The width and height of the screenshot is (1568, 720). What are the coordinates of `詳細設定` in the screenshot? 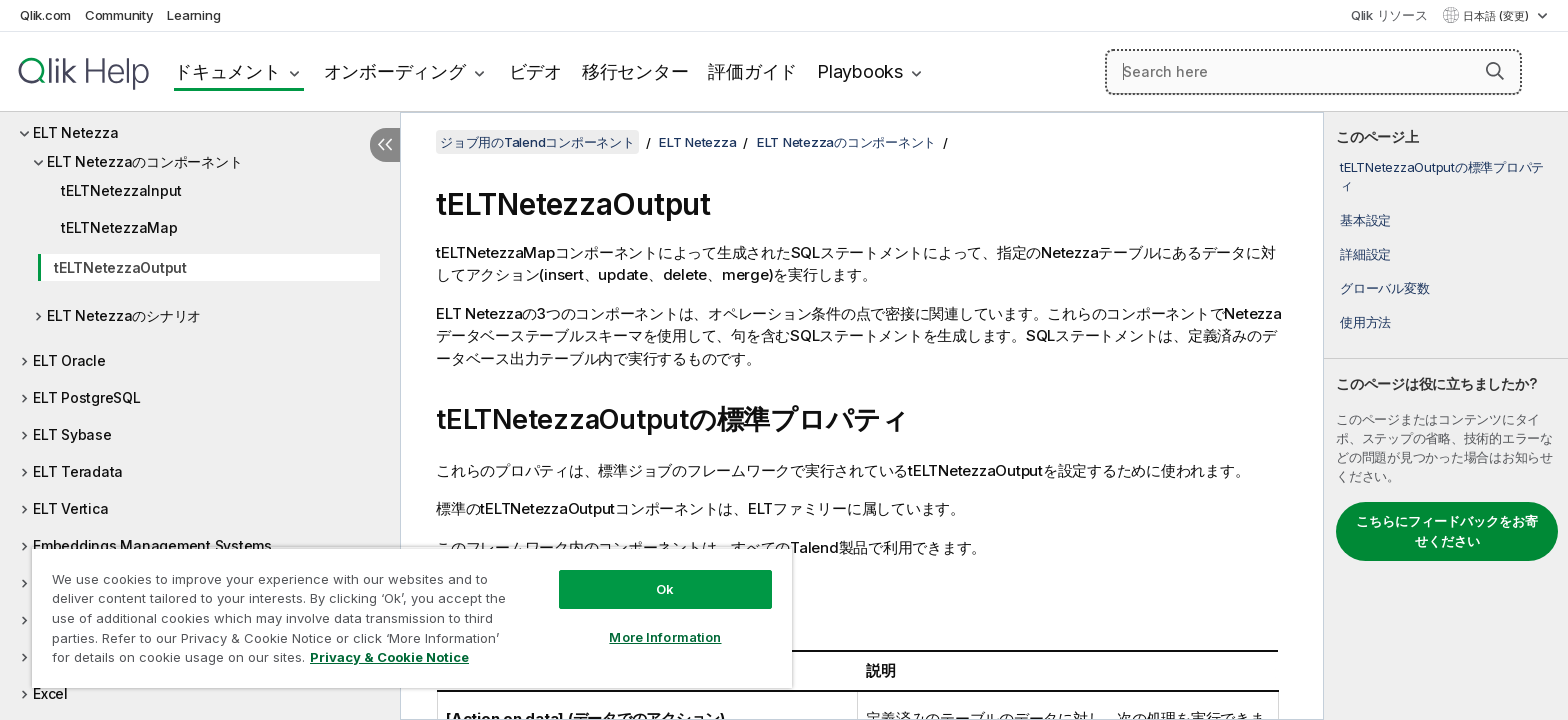 It's located at (1365, 254).